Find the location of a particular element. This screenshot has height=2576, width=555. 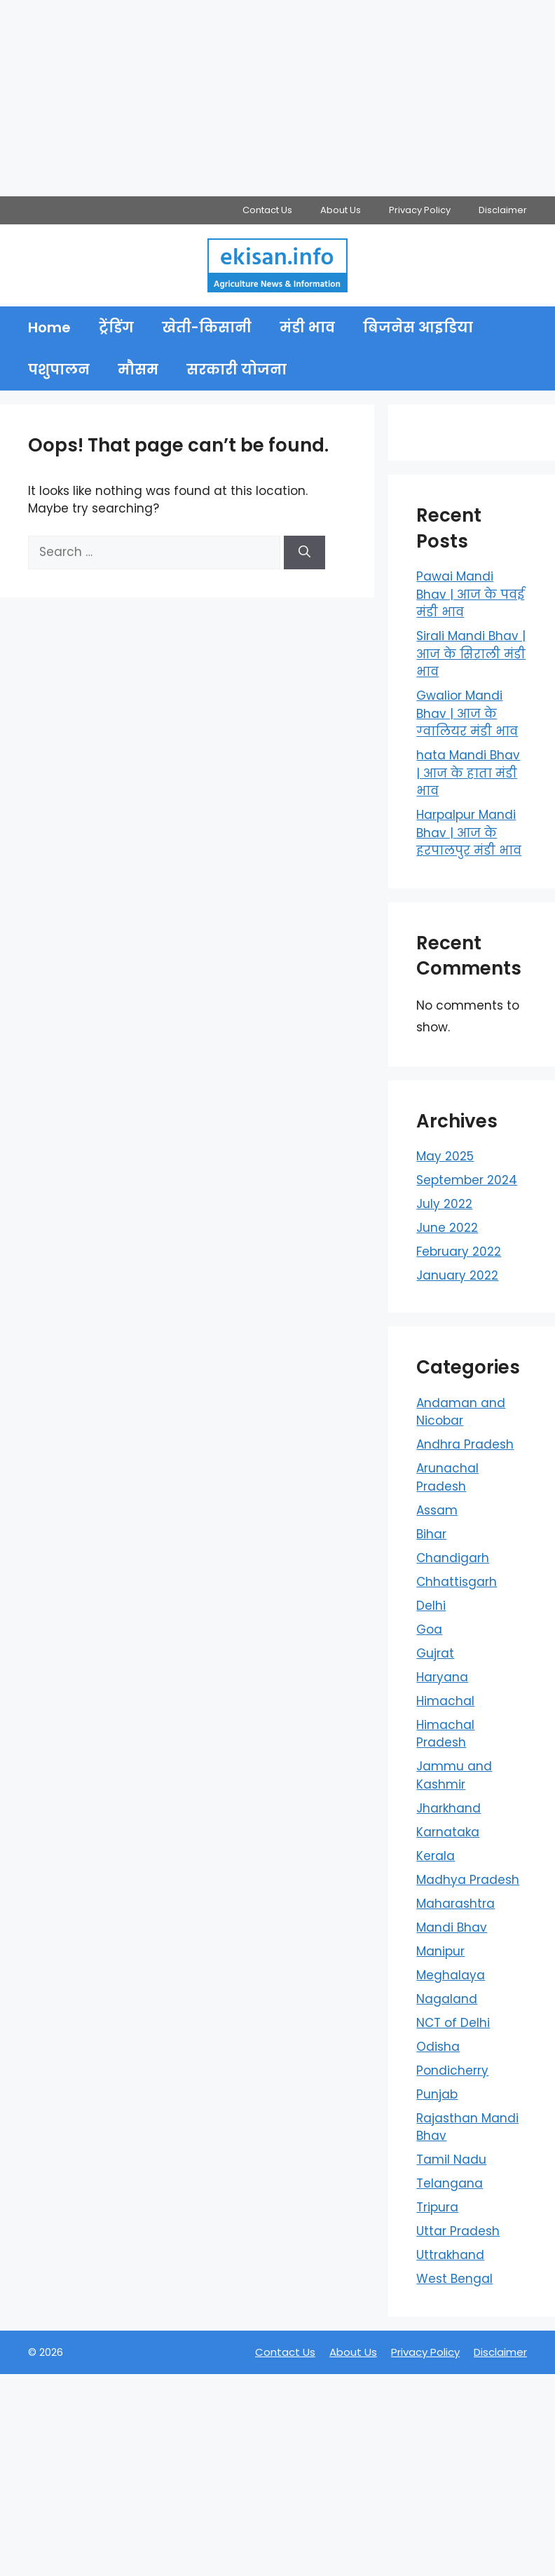

बिजनेस आइडिया is located at coordinates (418, 327).